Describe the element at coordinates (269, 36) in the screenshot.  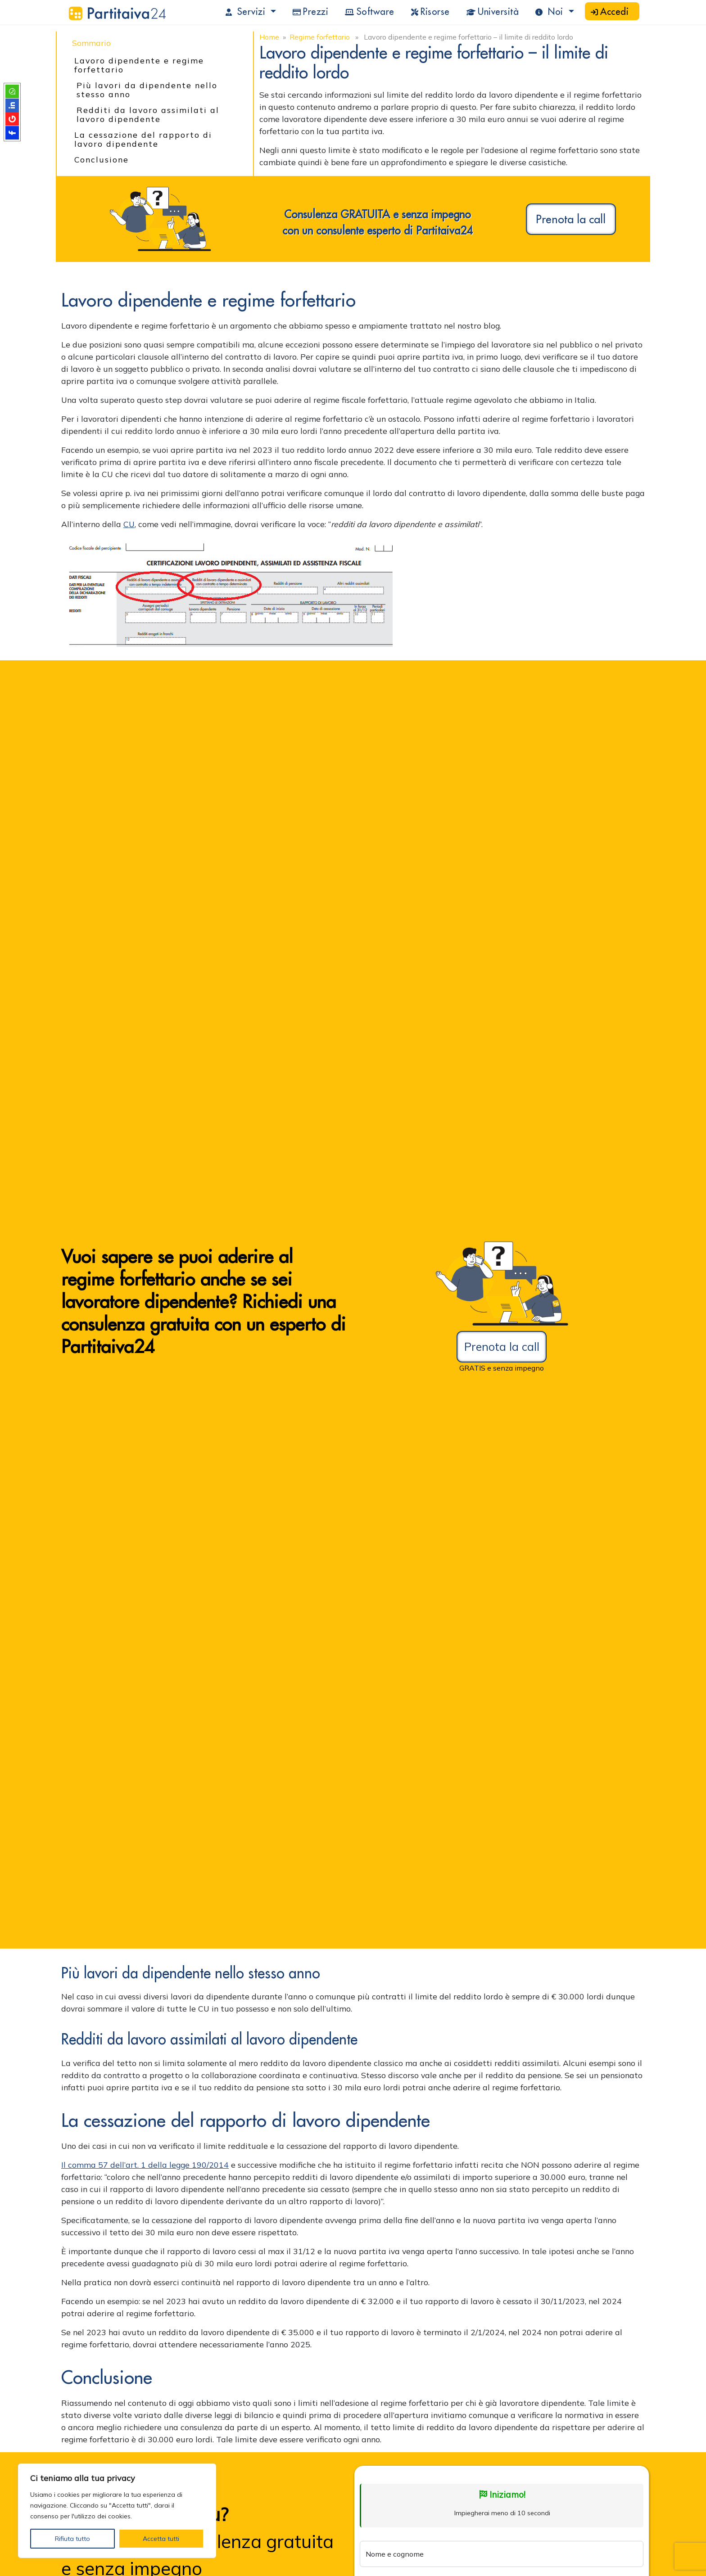
I see `Home` at that location.